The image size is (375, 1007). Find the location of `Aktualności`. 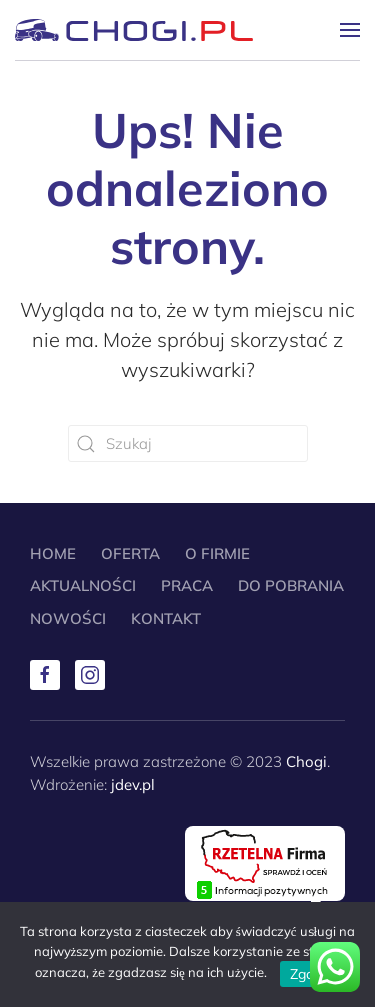

Aktualności is located at coordinates (83, 585).